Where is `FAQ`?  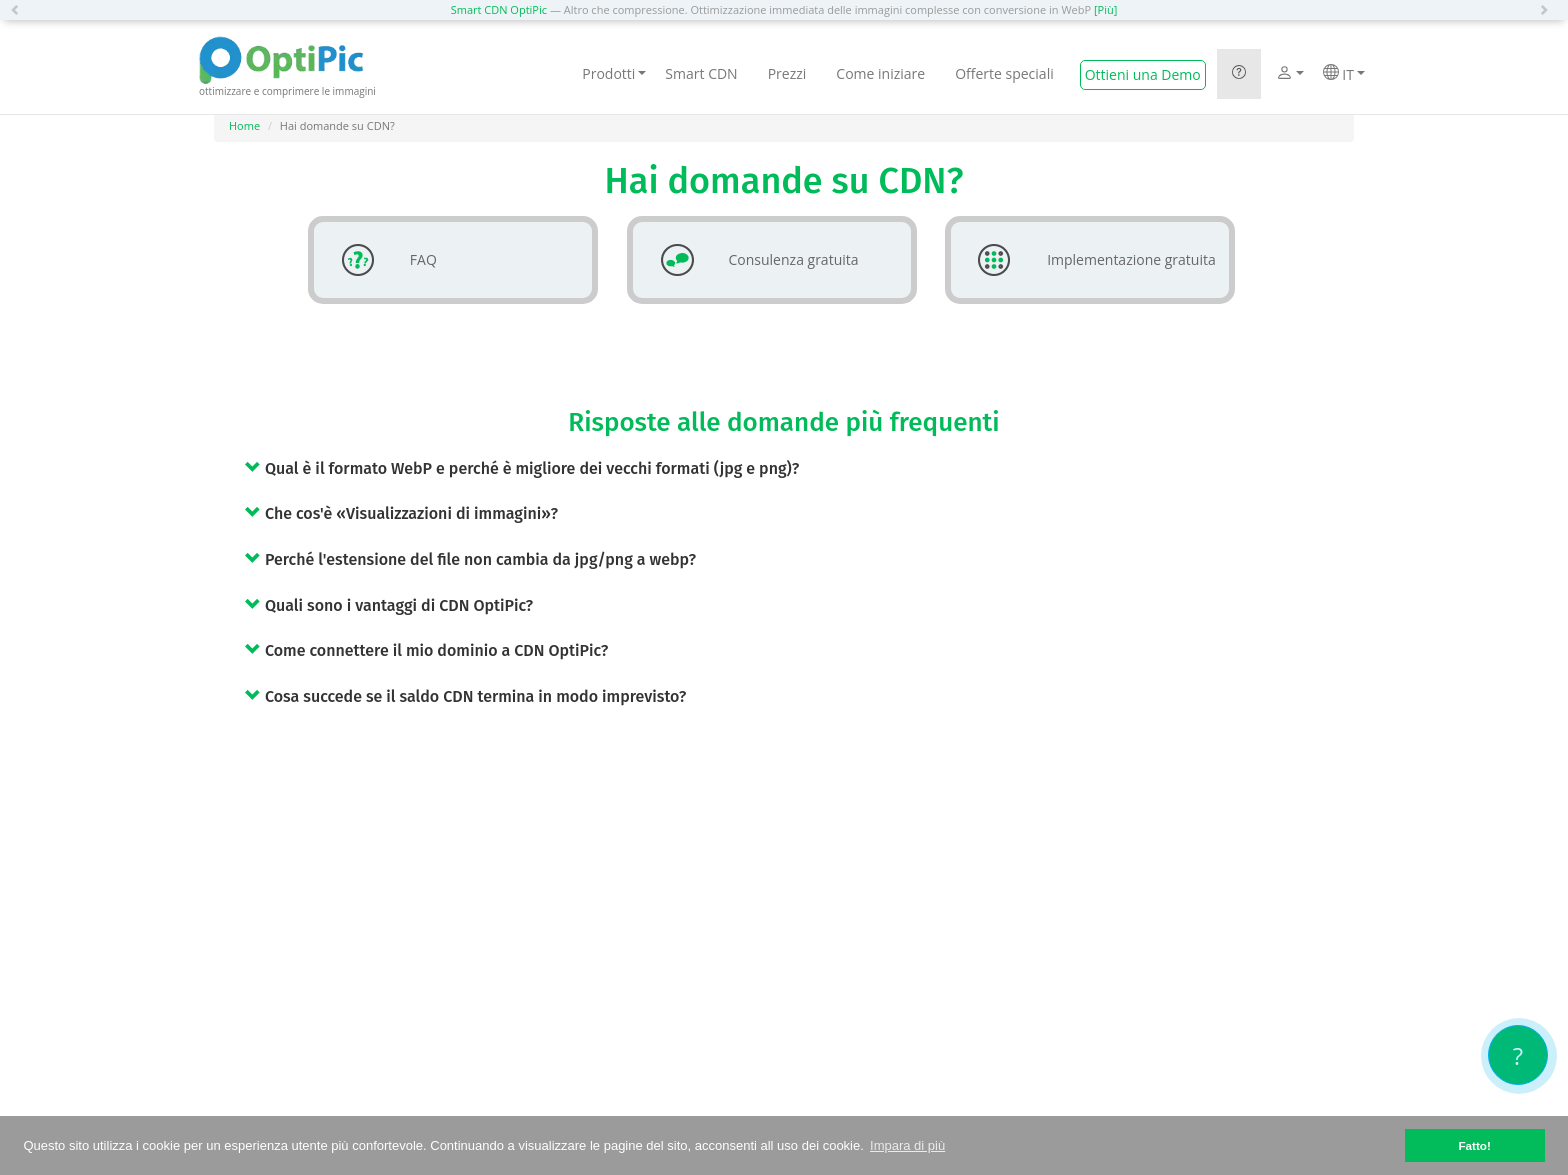 FAQ is located at coordinates (381, 260).